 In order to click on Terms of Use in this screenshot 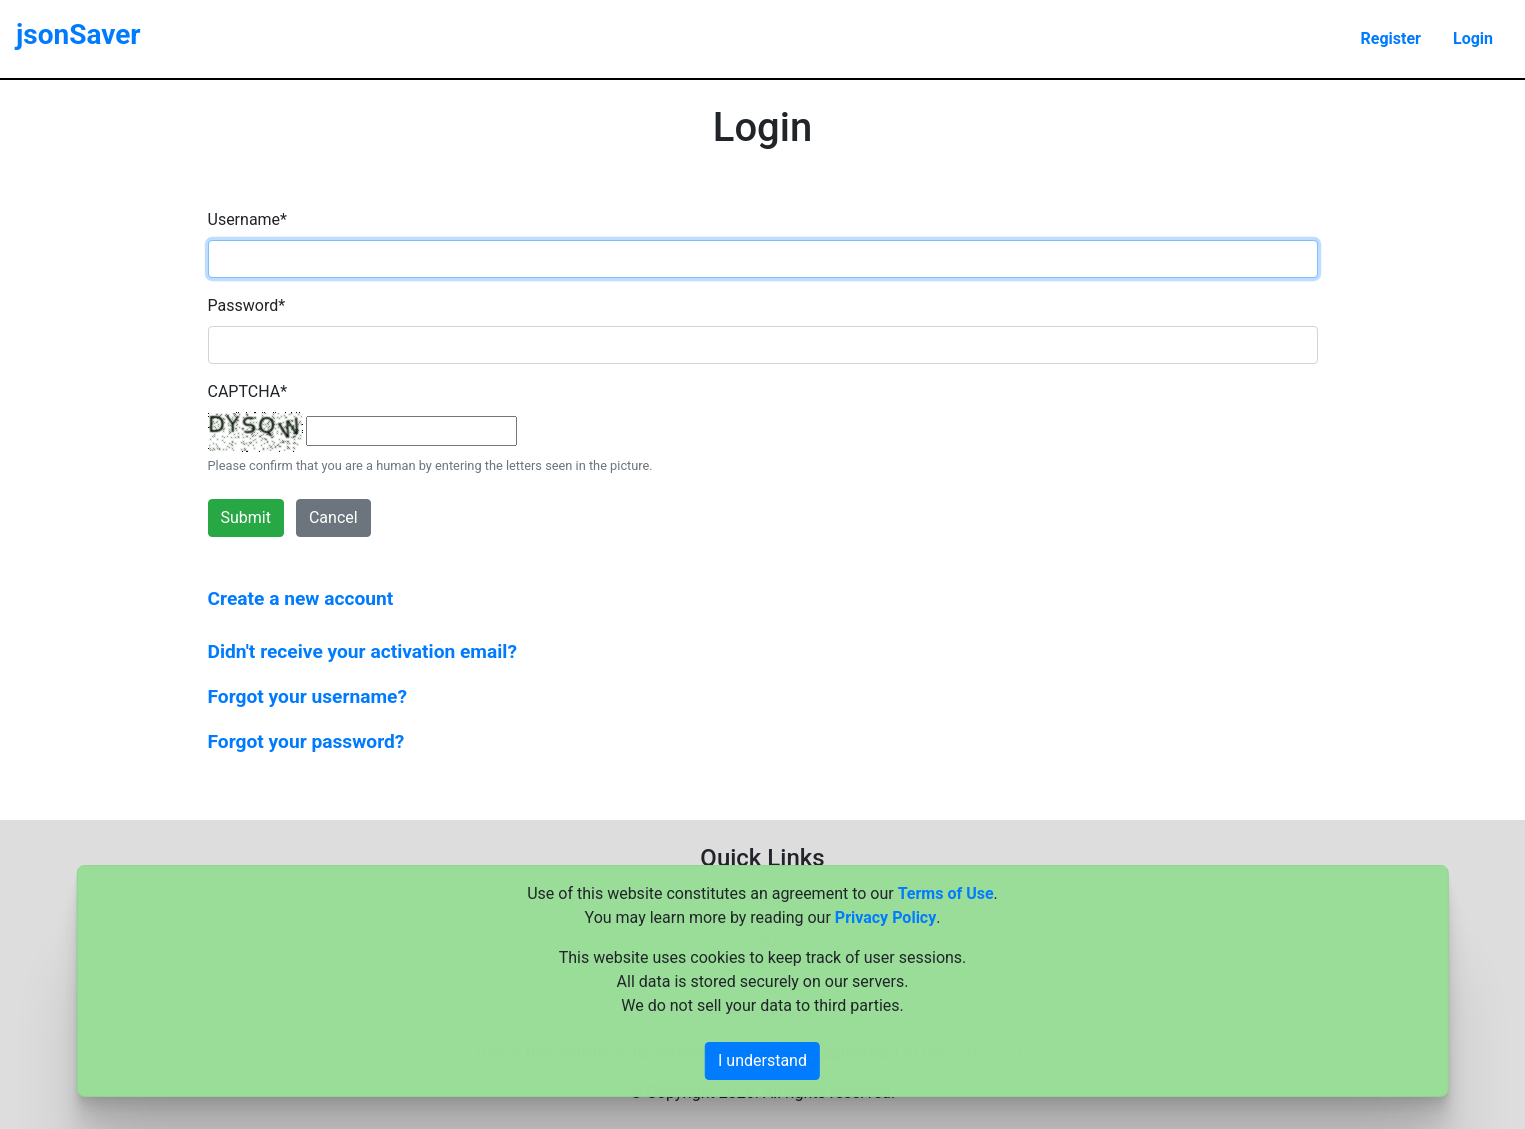, I will do `click(946, 893)`.